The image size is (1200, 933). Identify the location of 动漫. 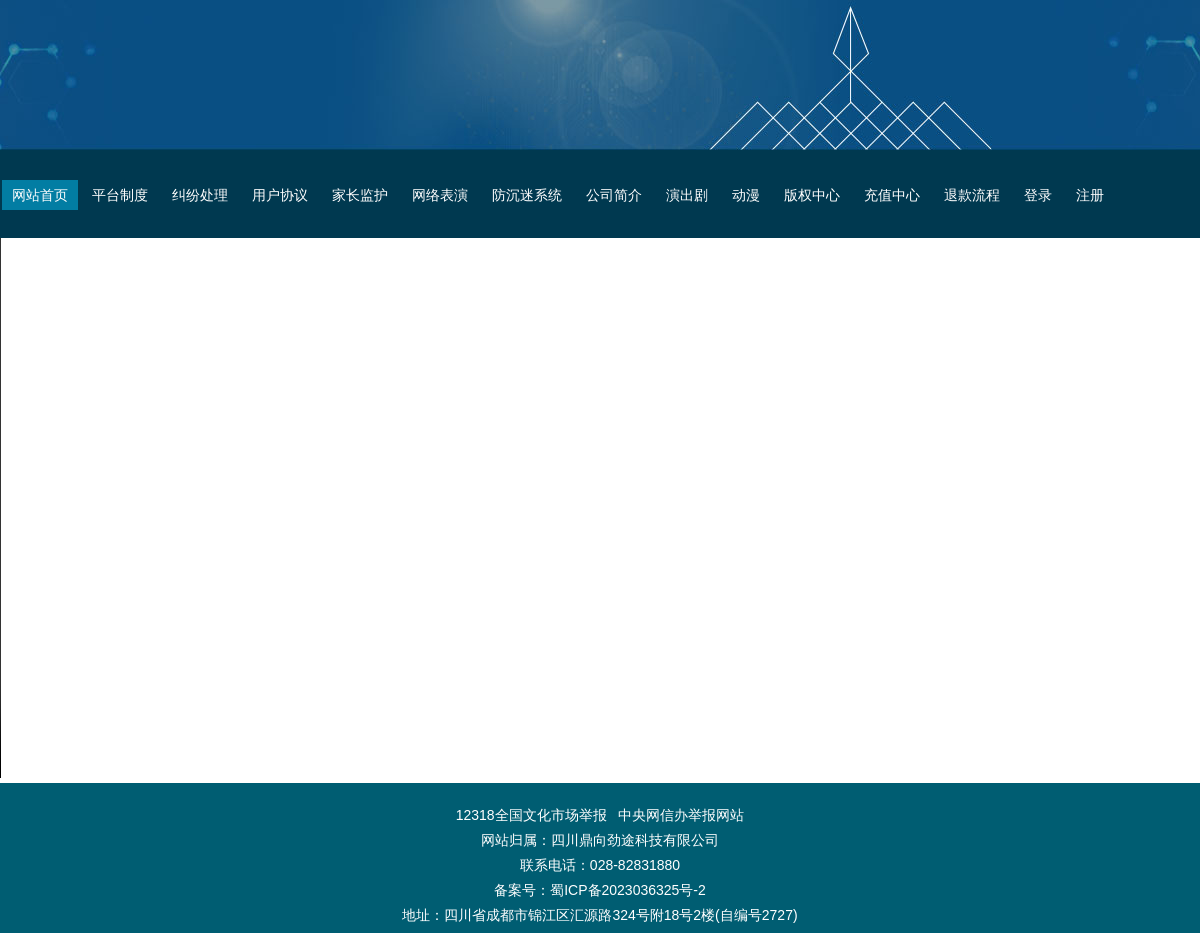
(746, 195).